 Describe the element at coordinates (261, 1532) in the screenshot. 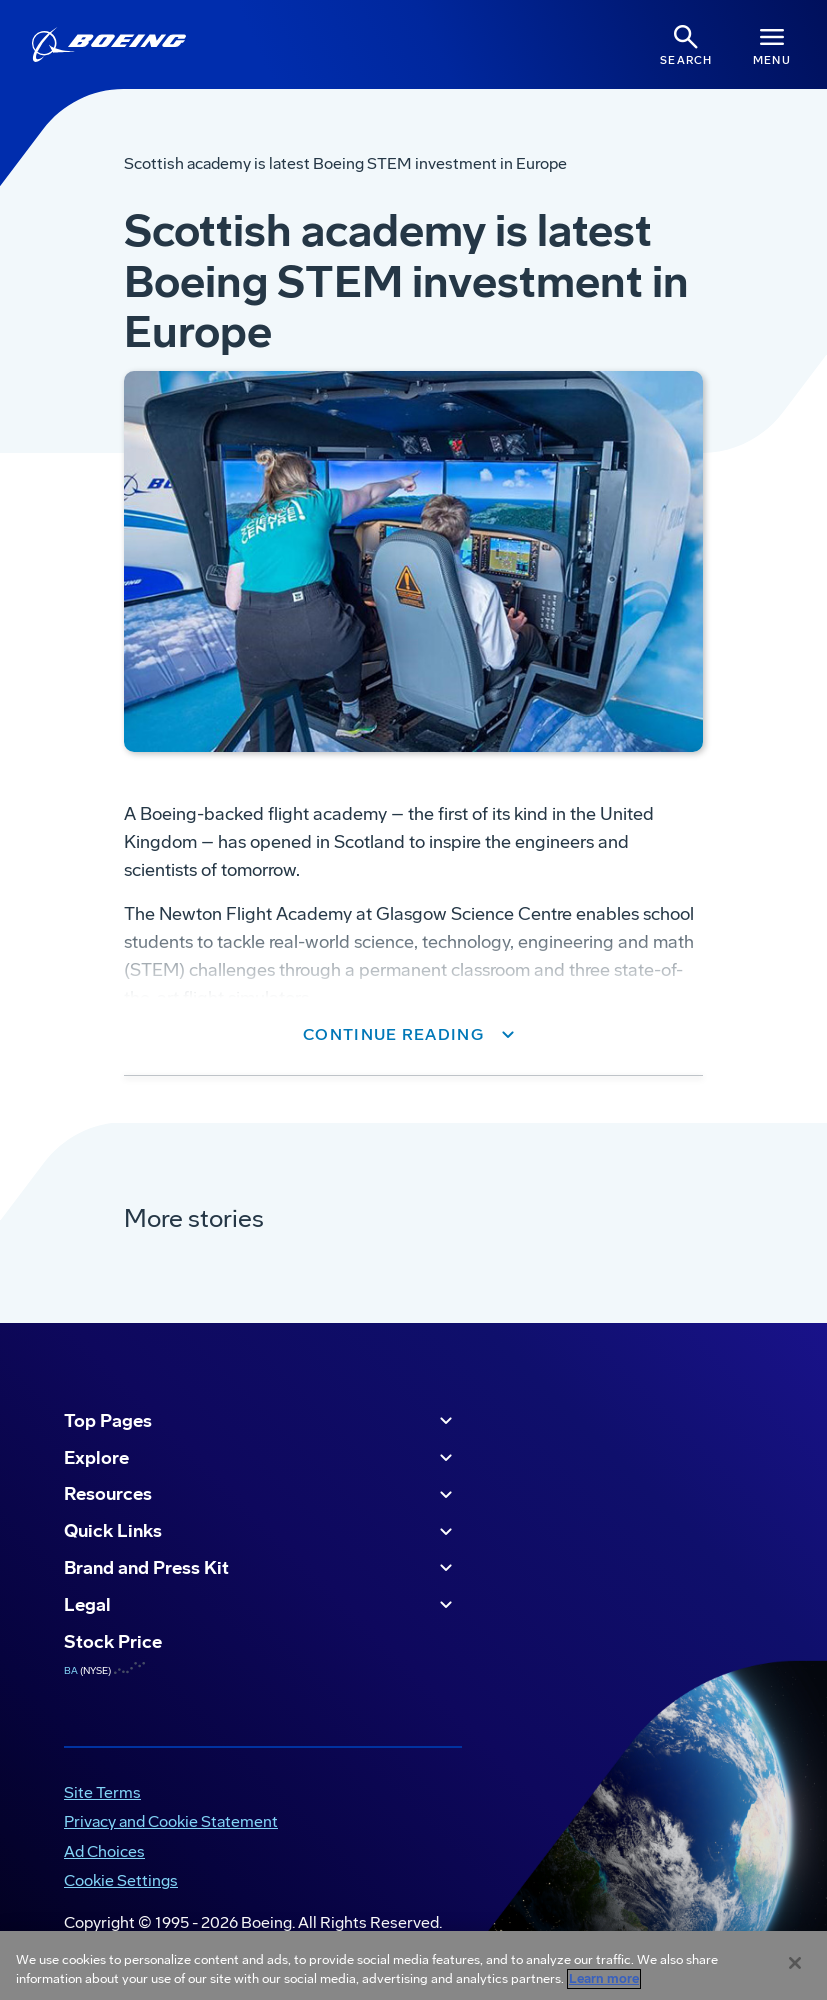

I see `Quick Links` at that location.